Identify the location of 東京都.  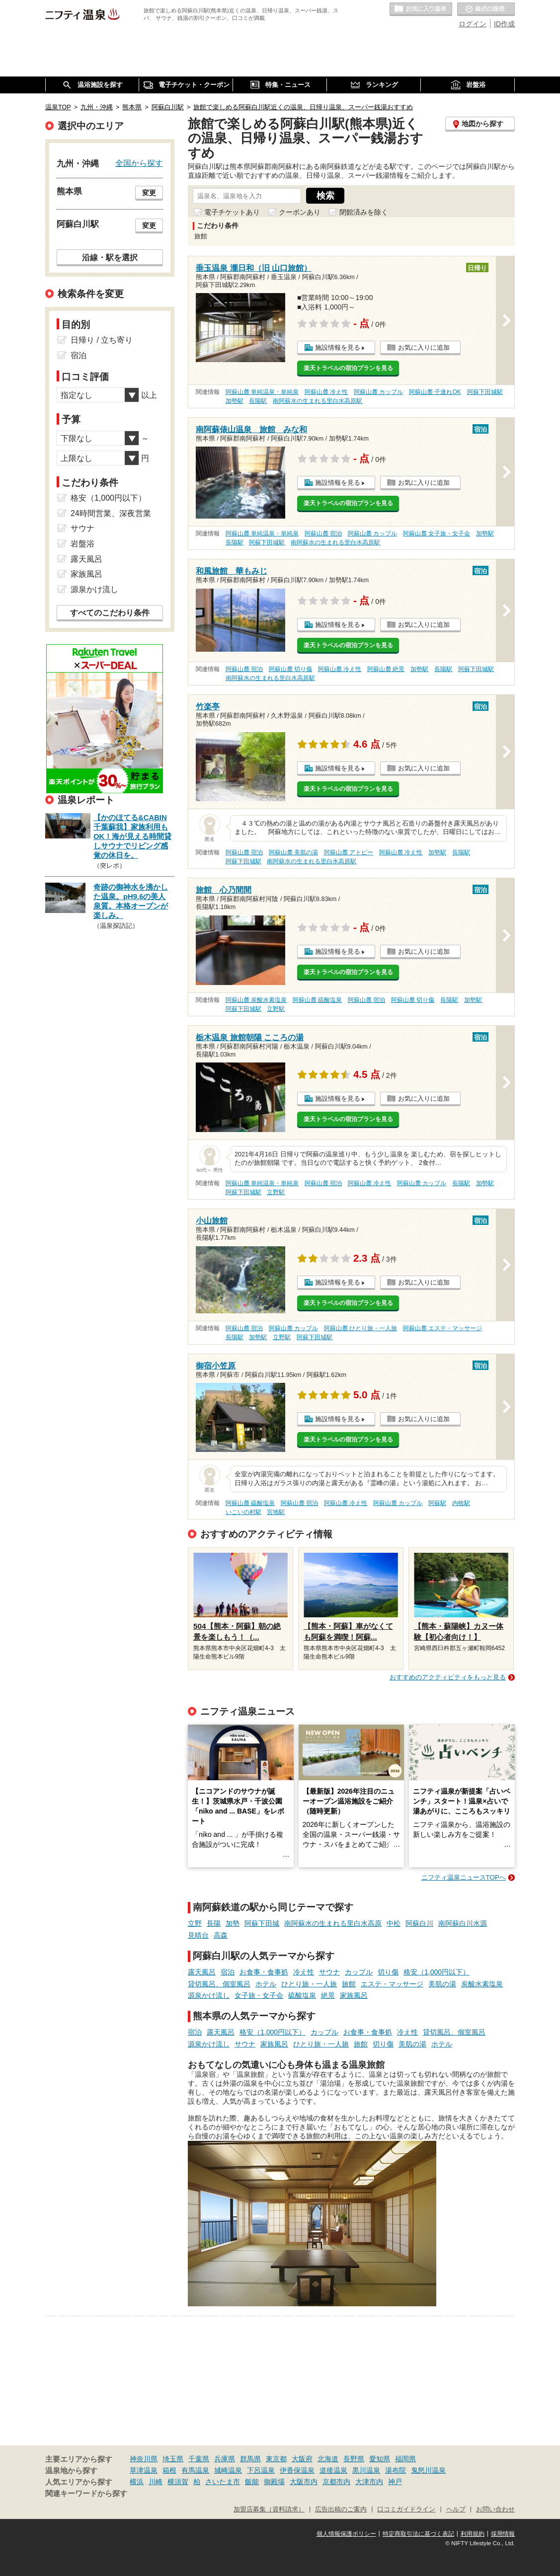
(276, 2459).